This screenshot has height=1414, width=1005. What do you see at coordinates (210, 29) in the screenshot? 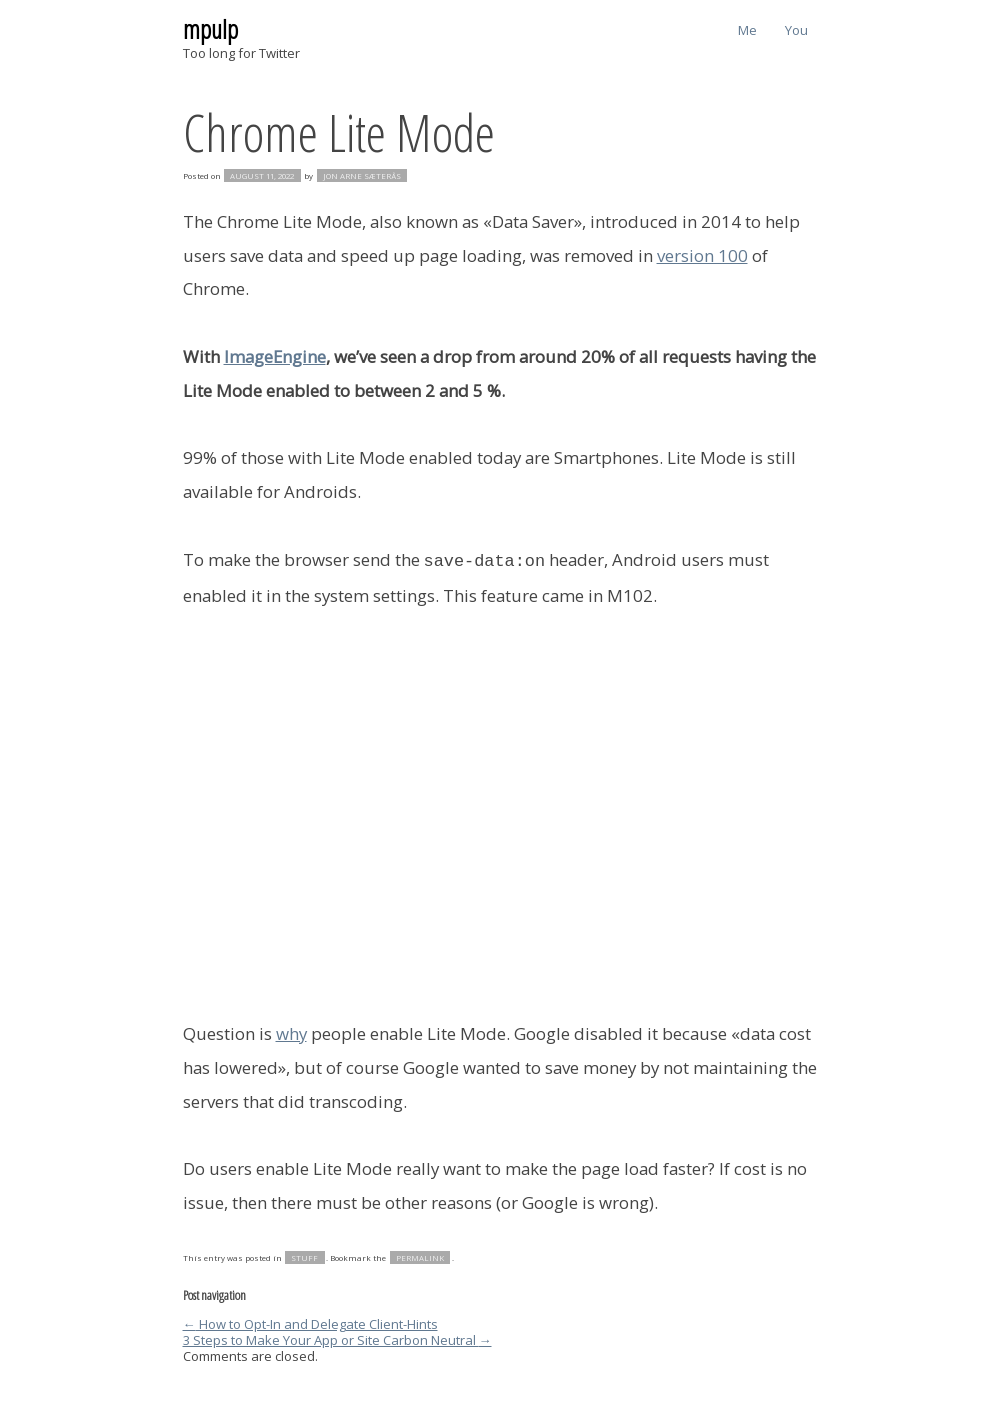
I see `mpulp` at bounding box center [210, 29].